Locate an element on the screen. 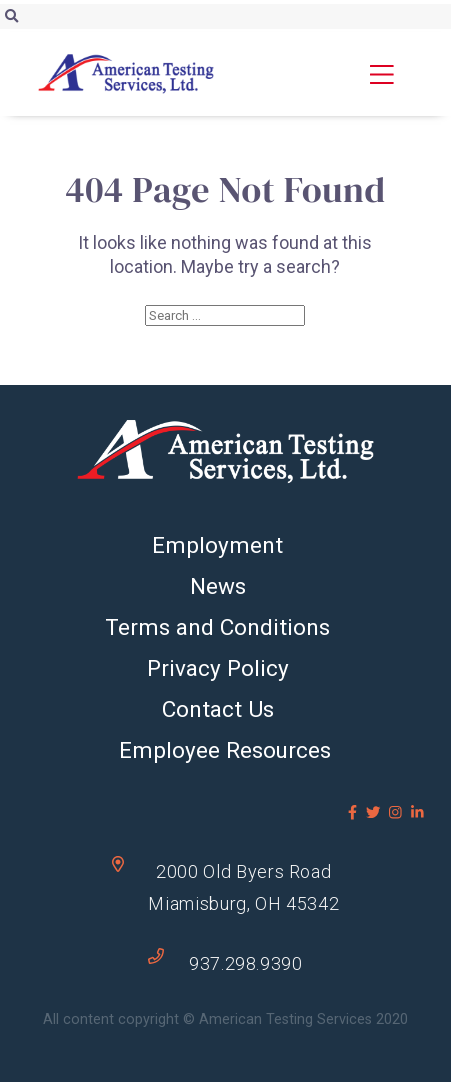 The image size is (451, 1082). Terms and Conditions is located at coordinates (217, 627).